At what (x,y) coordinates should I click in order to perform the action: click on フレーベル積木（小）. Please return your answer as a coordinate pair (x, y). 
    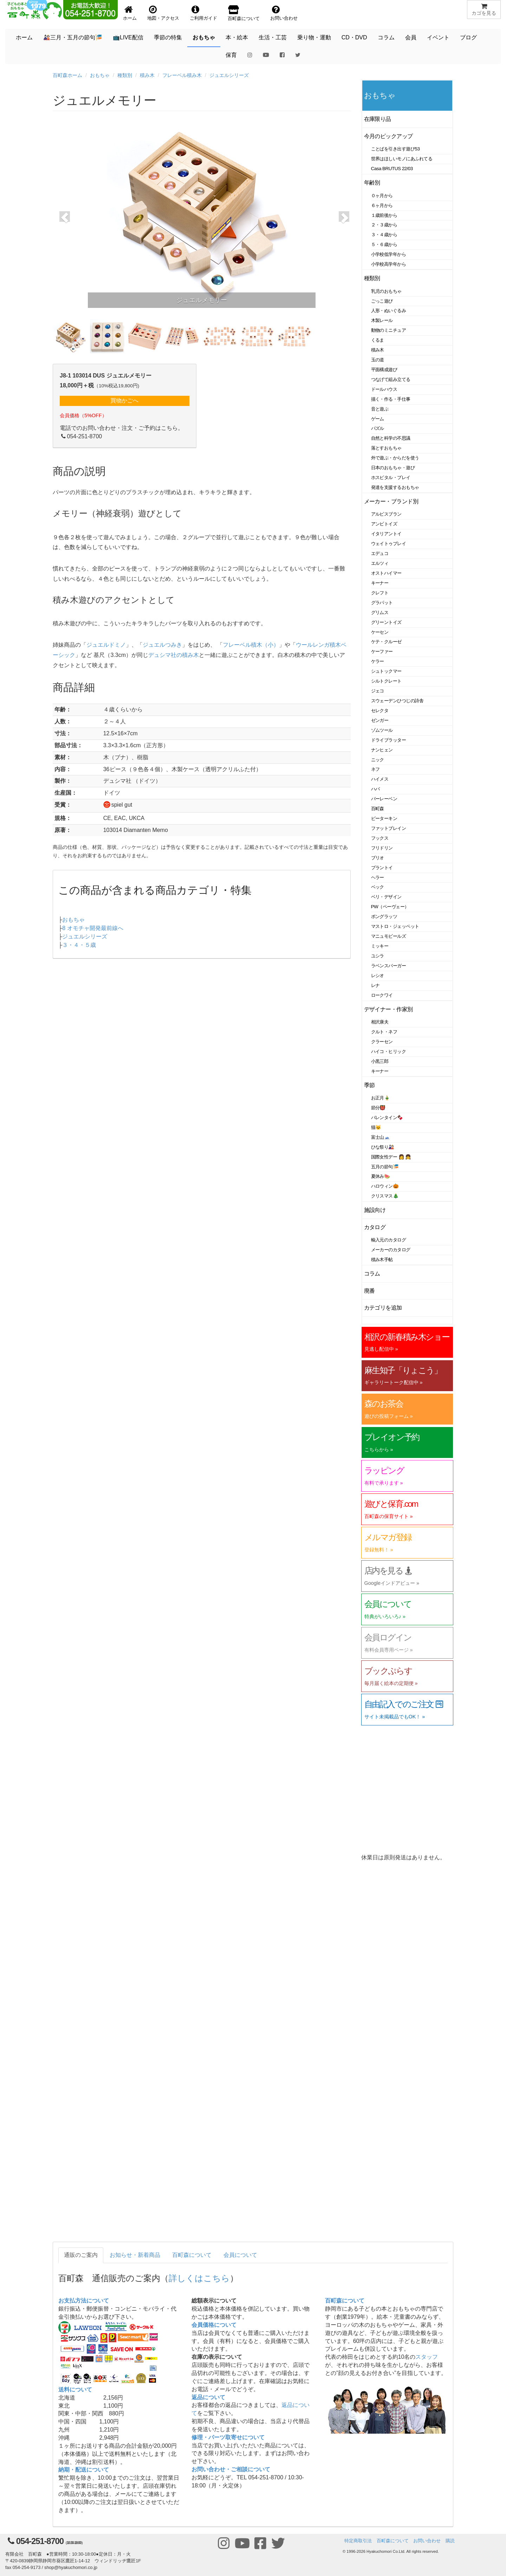
    Looking at the image, I should click on (251, 645).